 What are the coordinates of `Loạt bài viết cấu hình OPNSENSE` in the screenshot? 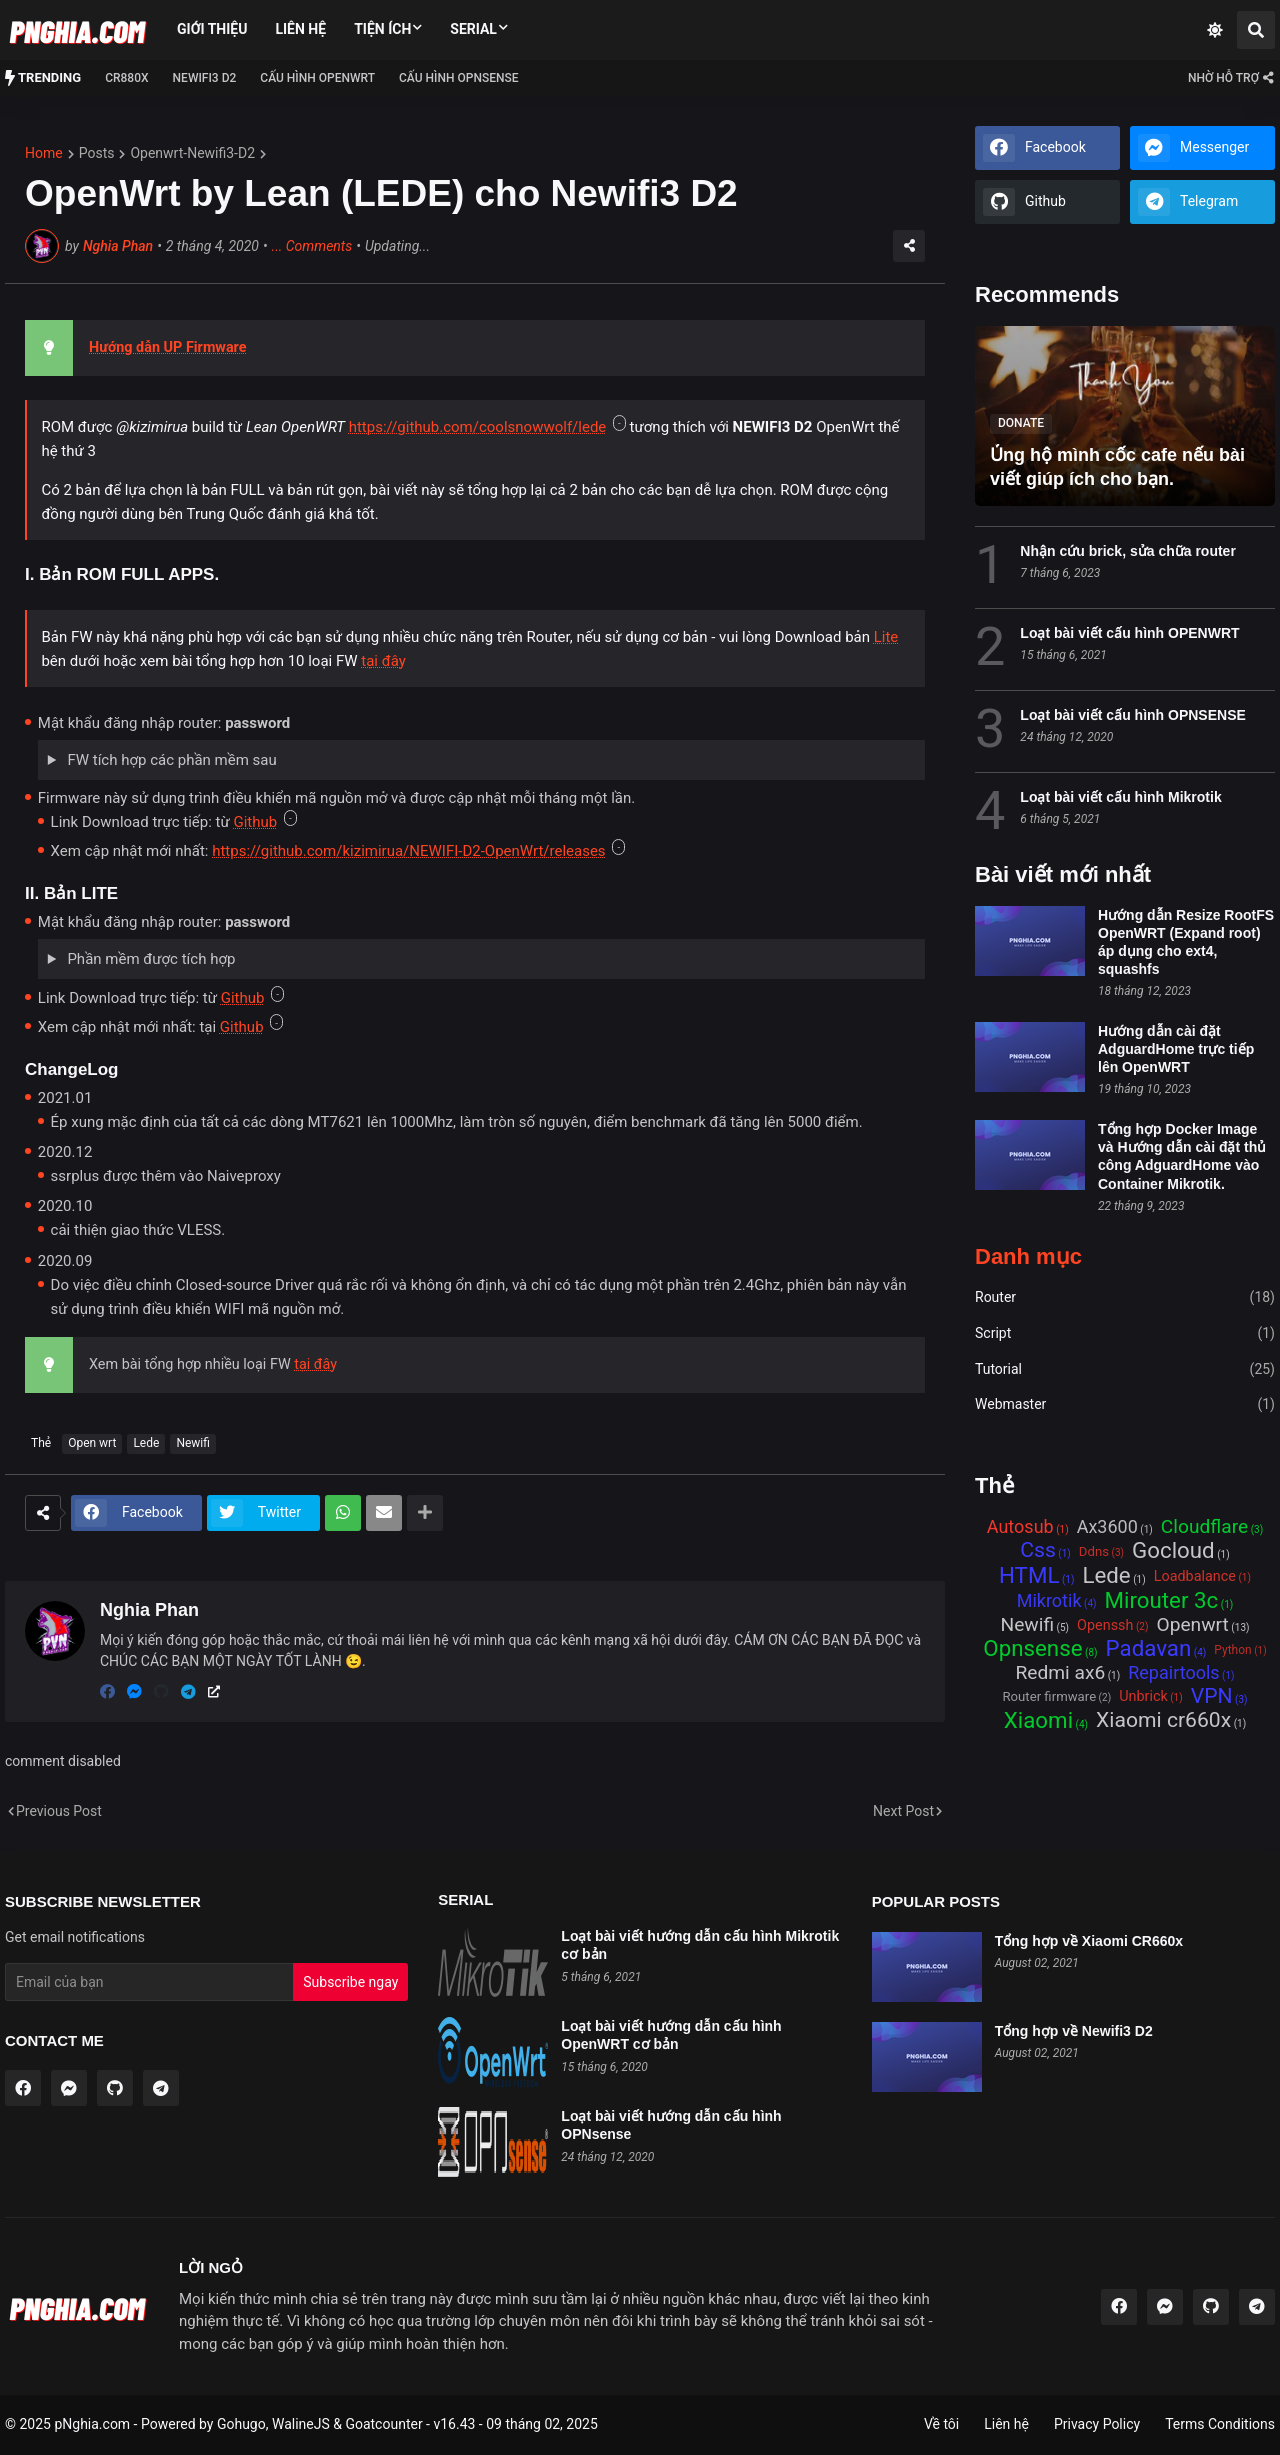 It's located at (1132, 715).